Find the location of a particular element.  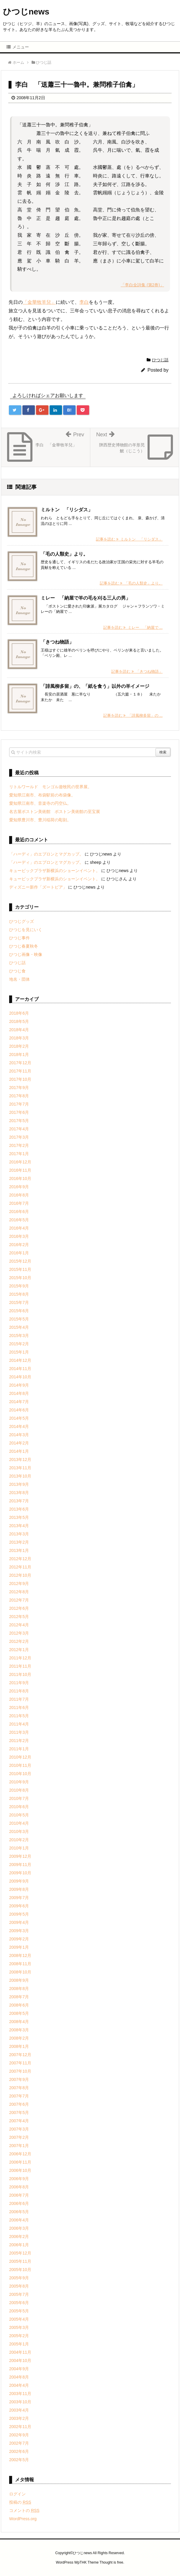

2013年1月 is located at coordinates (19, 1550).